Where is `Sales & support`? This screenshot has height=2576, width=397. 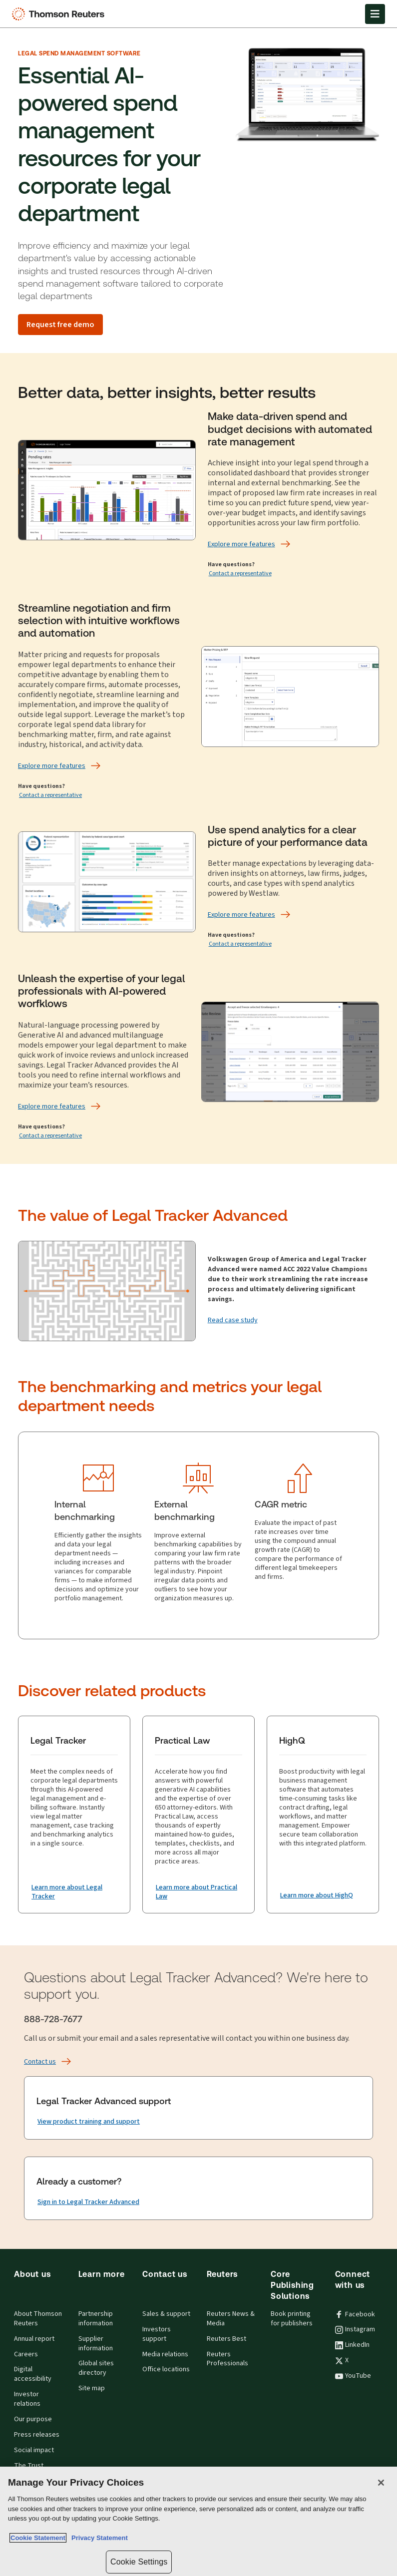 Sales & support is located at coordinates (166, 2313).